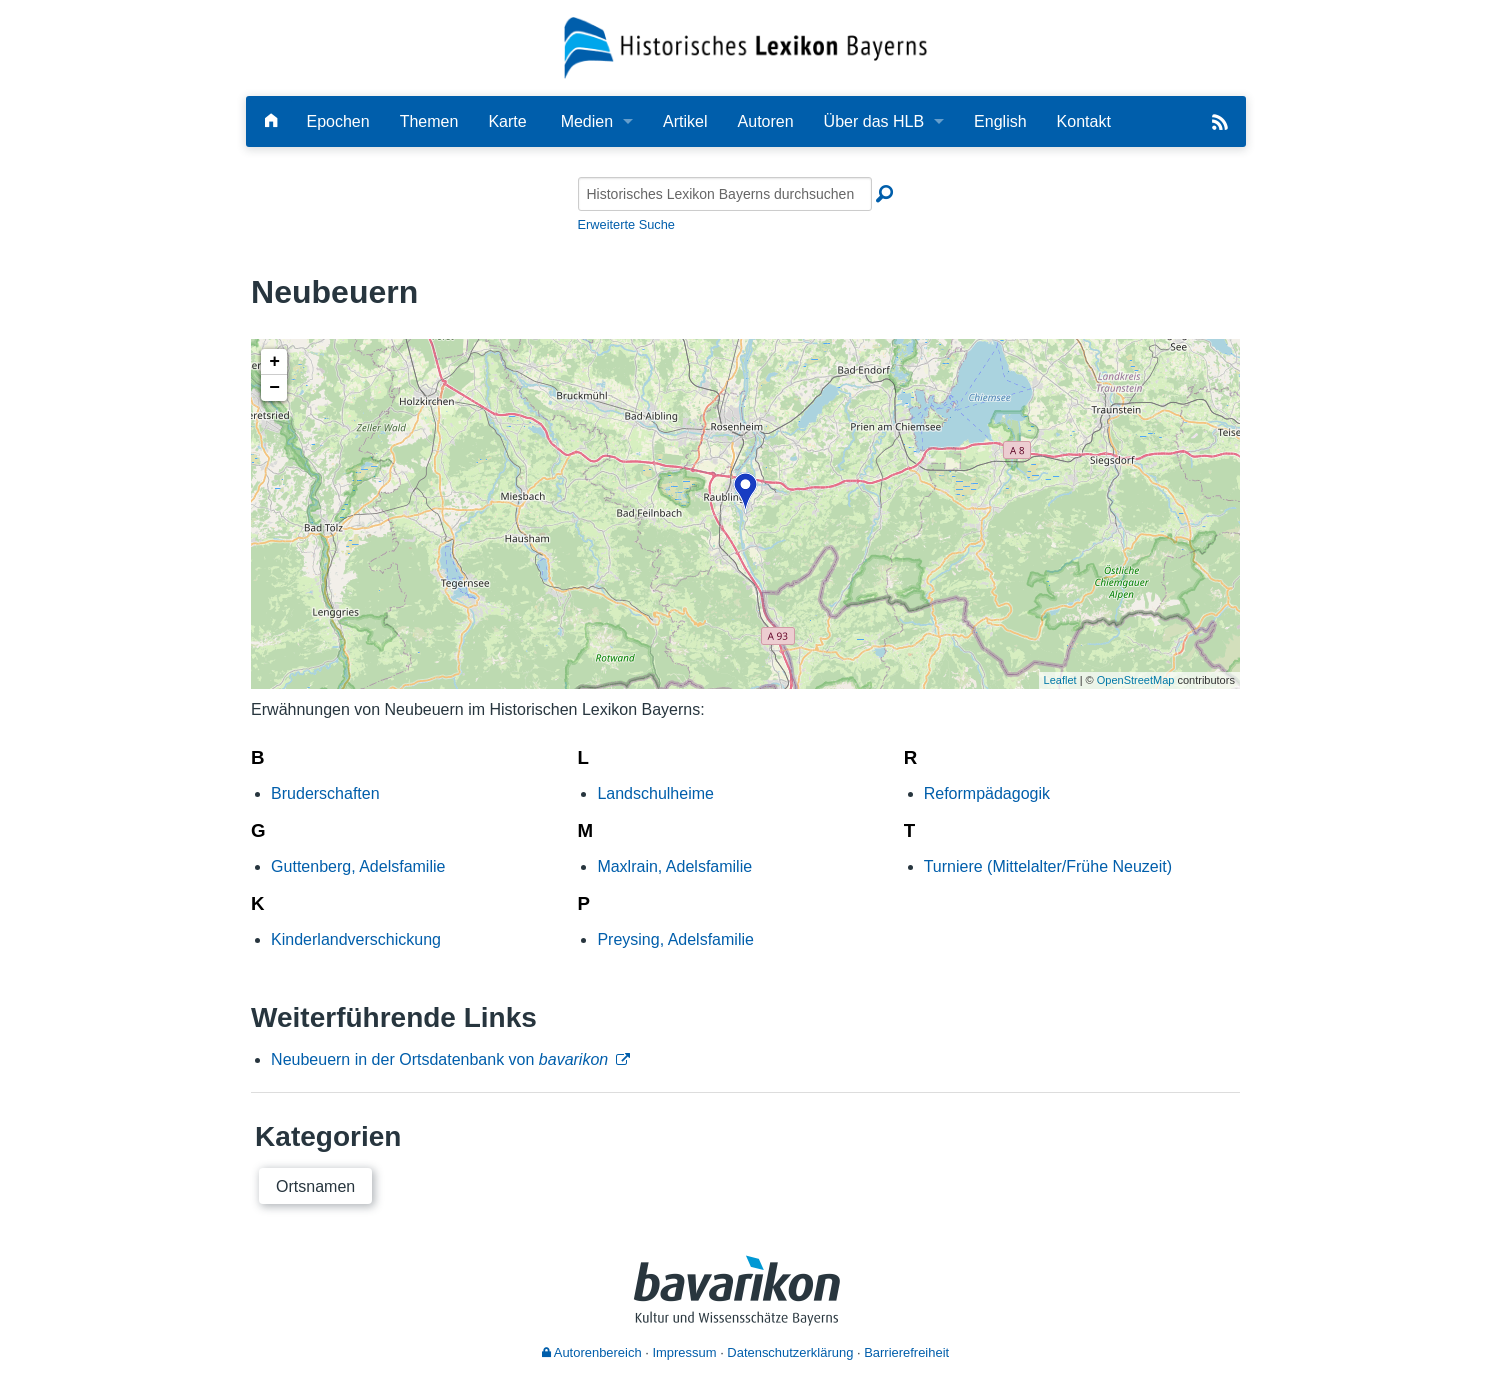  I want to click on Medien, so click(587, 121).